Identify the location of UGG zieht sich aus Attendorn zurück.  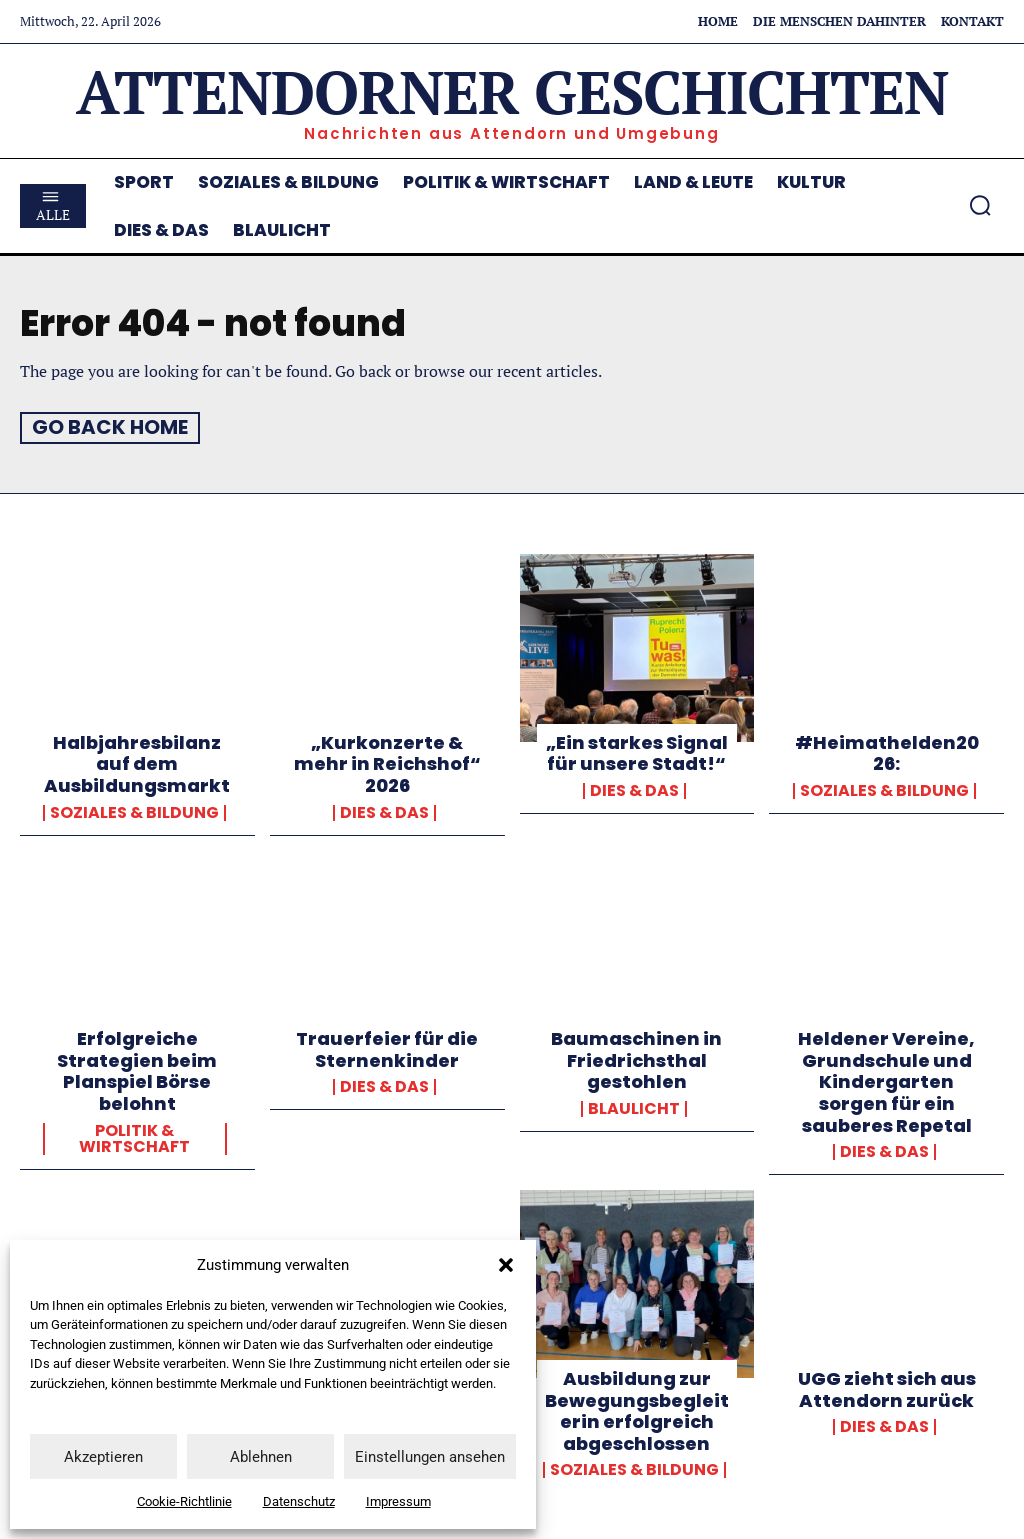
(887, 1388).